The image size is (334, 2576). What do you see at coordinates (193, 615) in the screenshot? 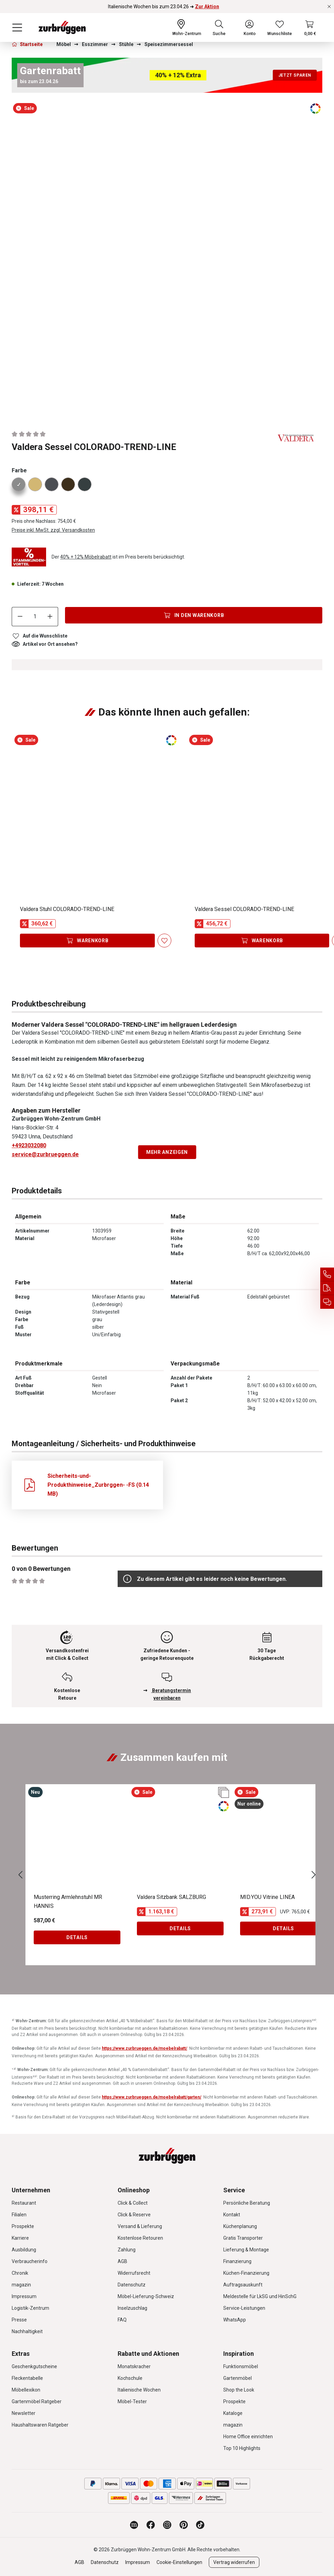
I see `[In den Warenkorb]` at bounding box center [193, 615].